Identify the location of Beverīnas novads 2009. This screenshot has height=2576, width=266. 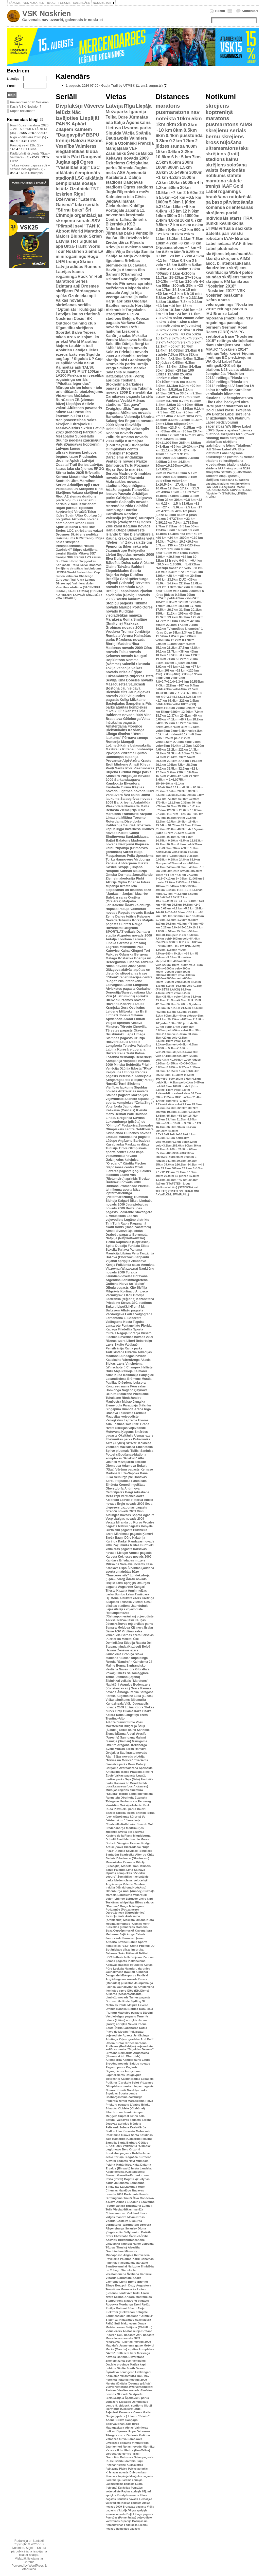
(135, 1337).